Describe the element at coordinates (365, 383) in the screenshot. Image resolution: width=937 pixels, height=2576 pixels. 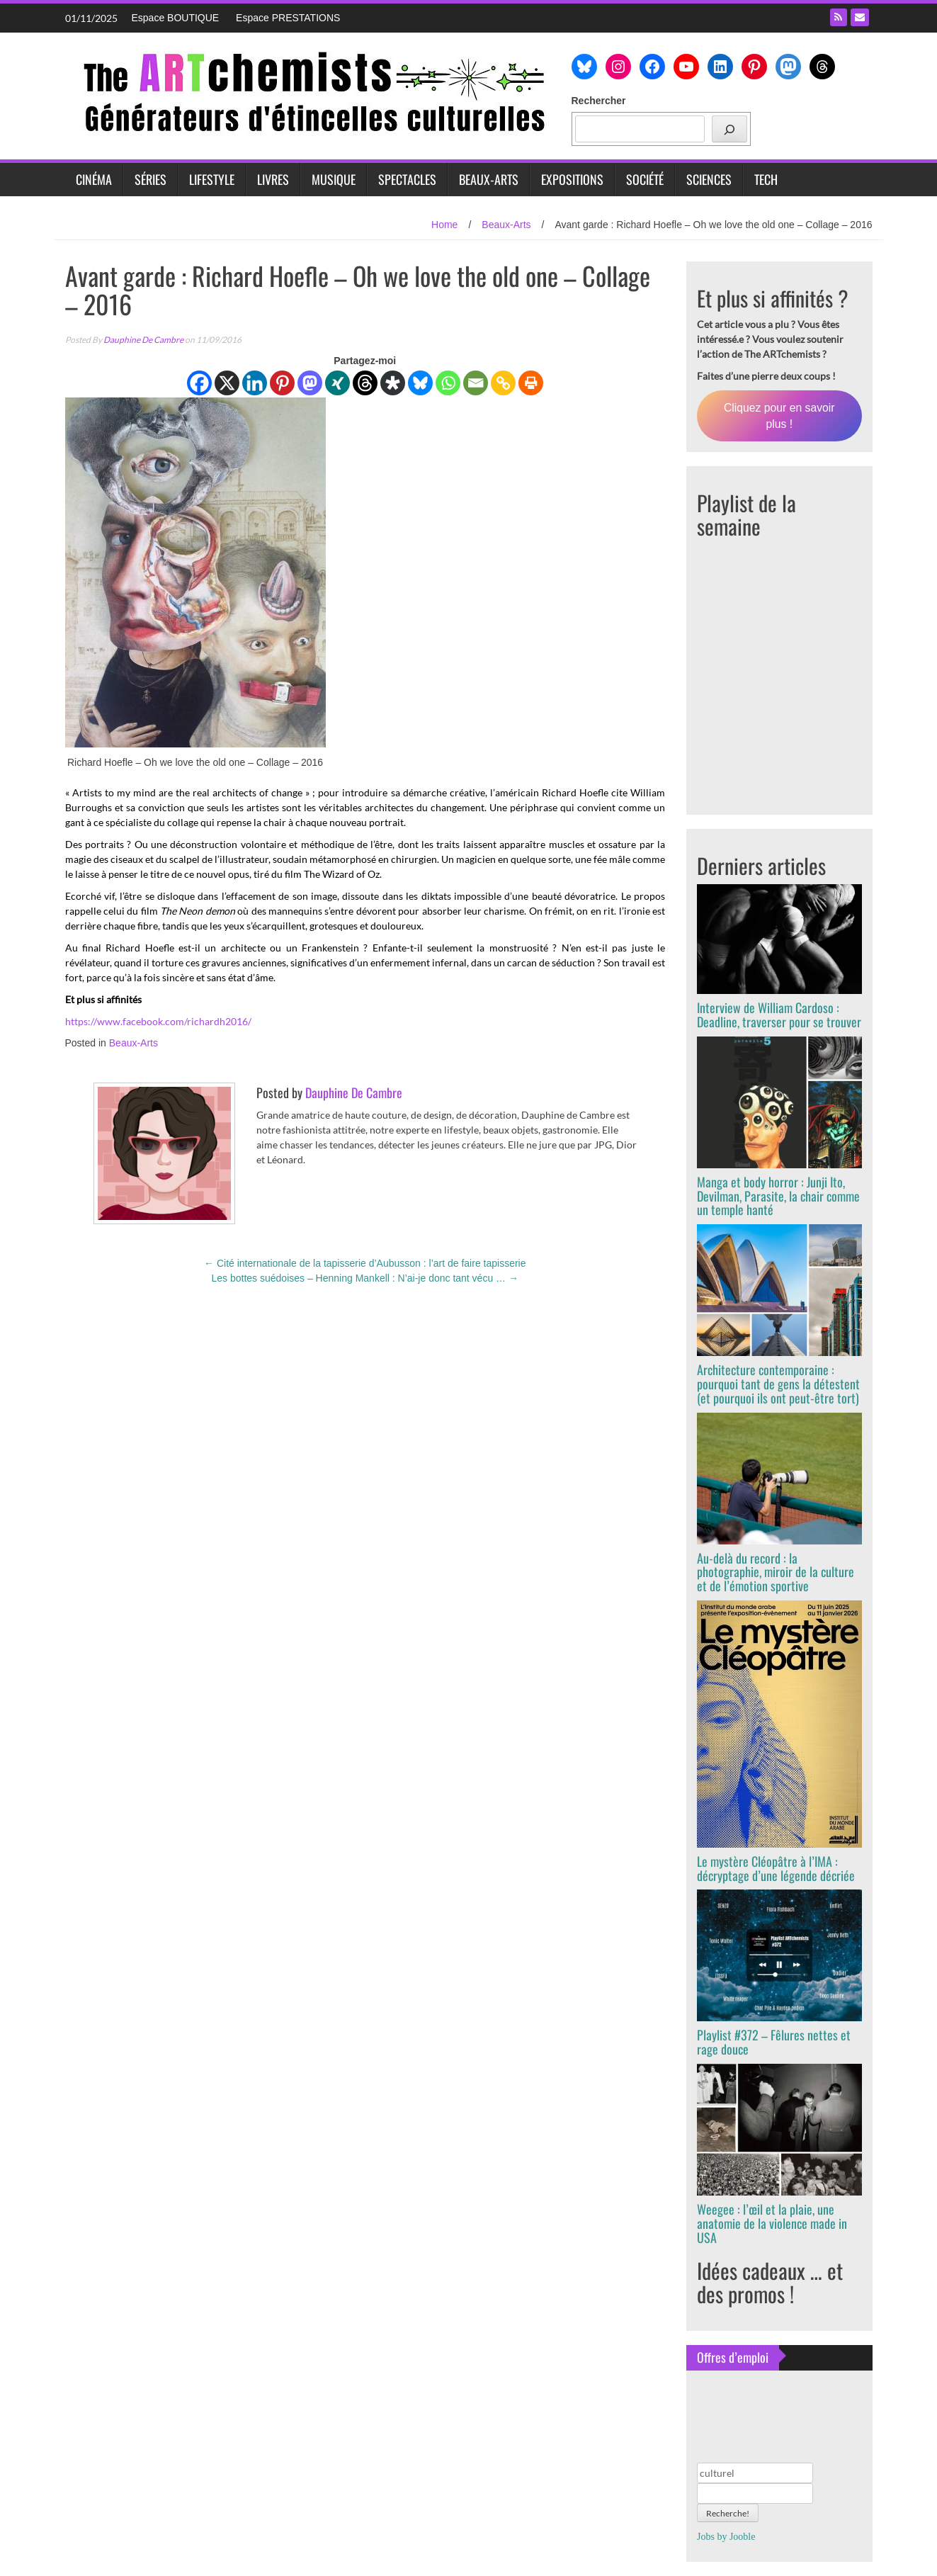
I see `[Threads]` at that location.